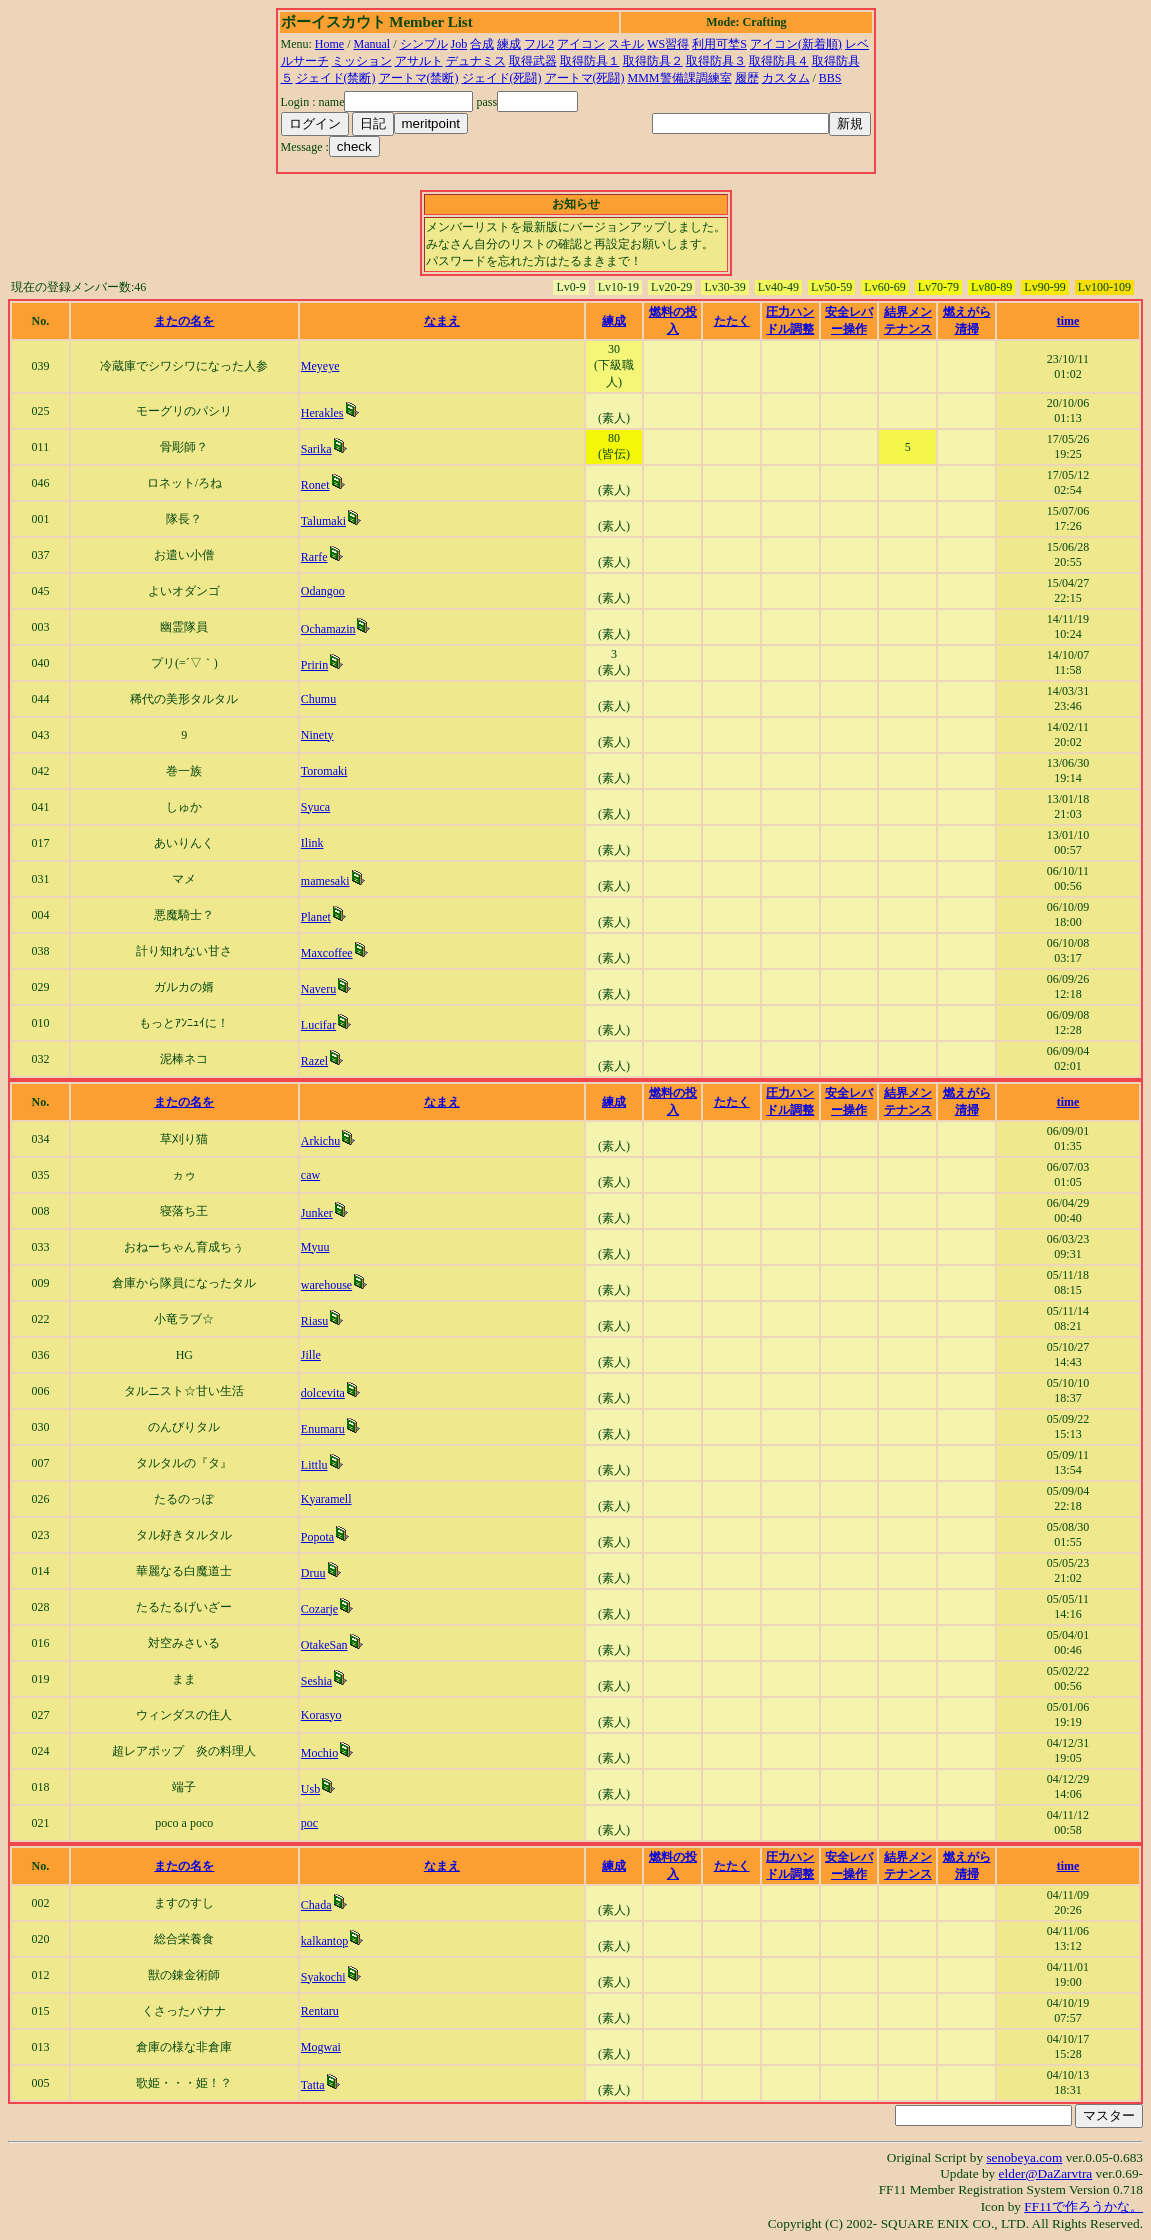  Describe the element at coordinates (424, 44) in the screenshot. I see `シンプル` at that location.